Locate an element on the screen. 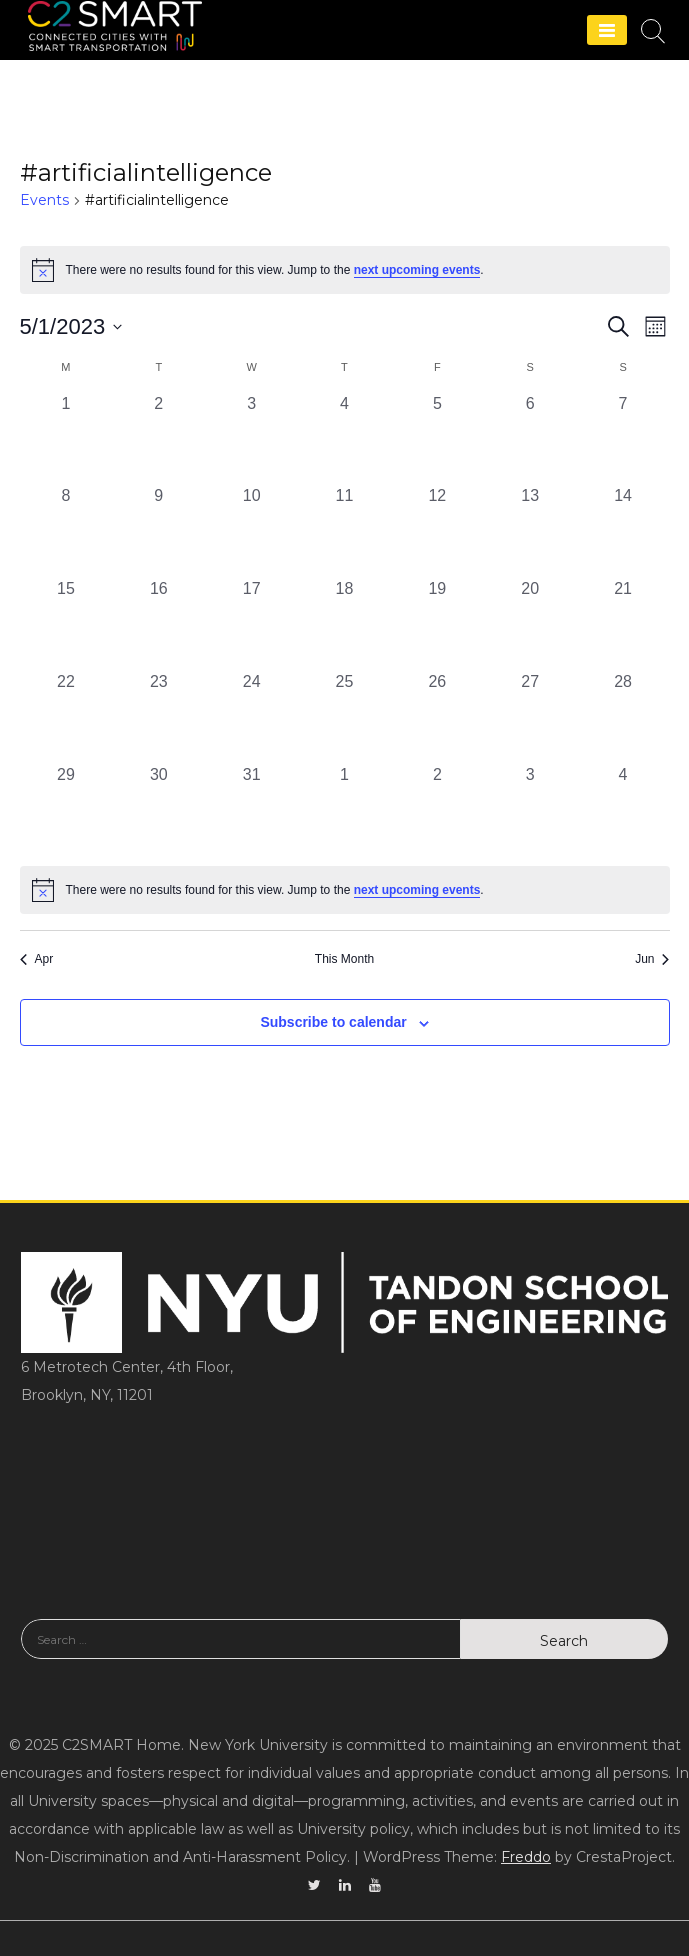 The width and height of the screenshot is (689, 1956). [May 6, 0 events, past day] is located at coordinates (530, 438).